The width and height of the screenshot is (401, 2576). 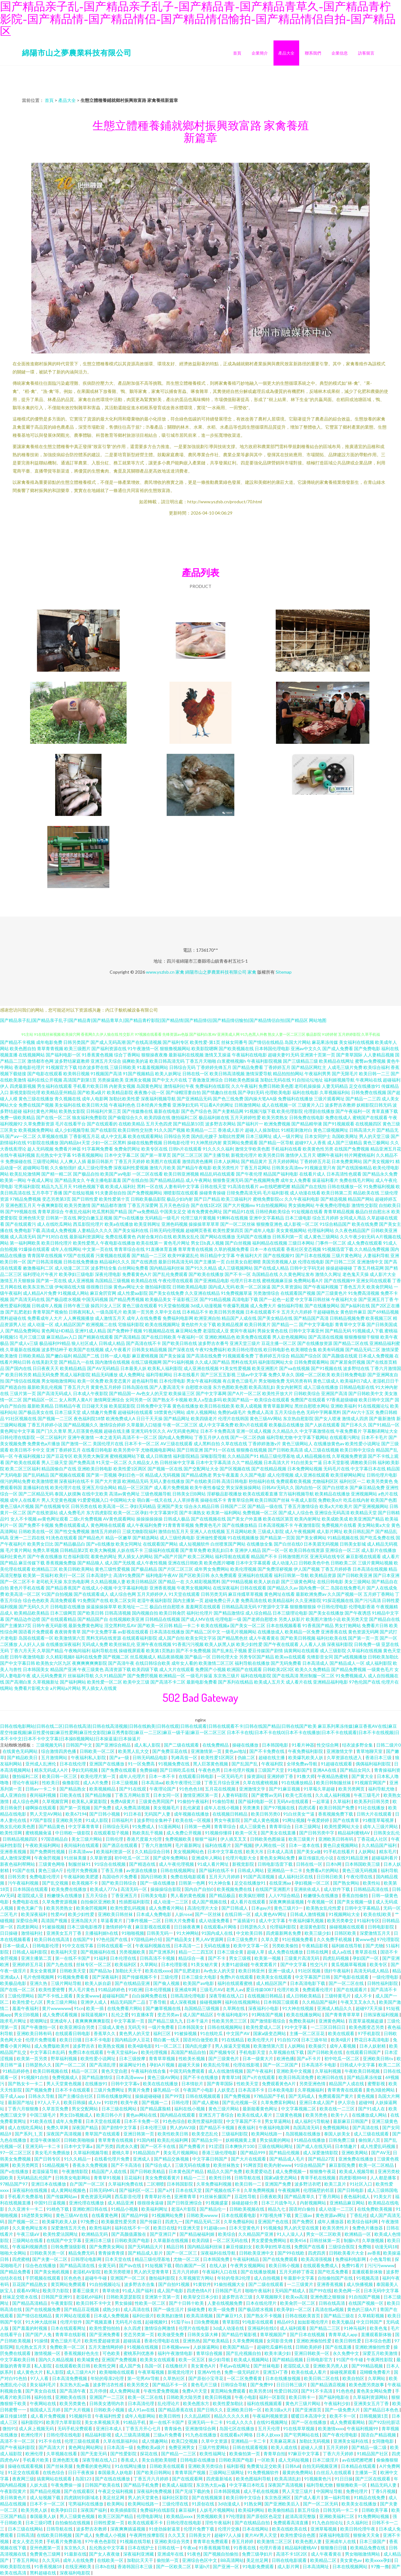 What do you see at coordinates (80, 2140) in the screenshot?
I see `日韩欧美啪啪操` at bounding box center [80, 2140].